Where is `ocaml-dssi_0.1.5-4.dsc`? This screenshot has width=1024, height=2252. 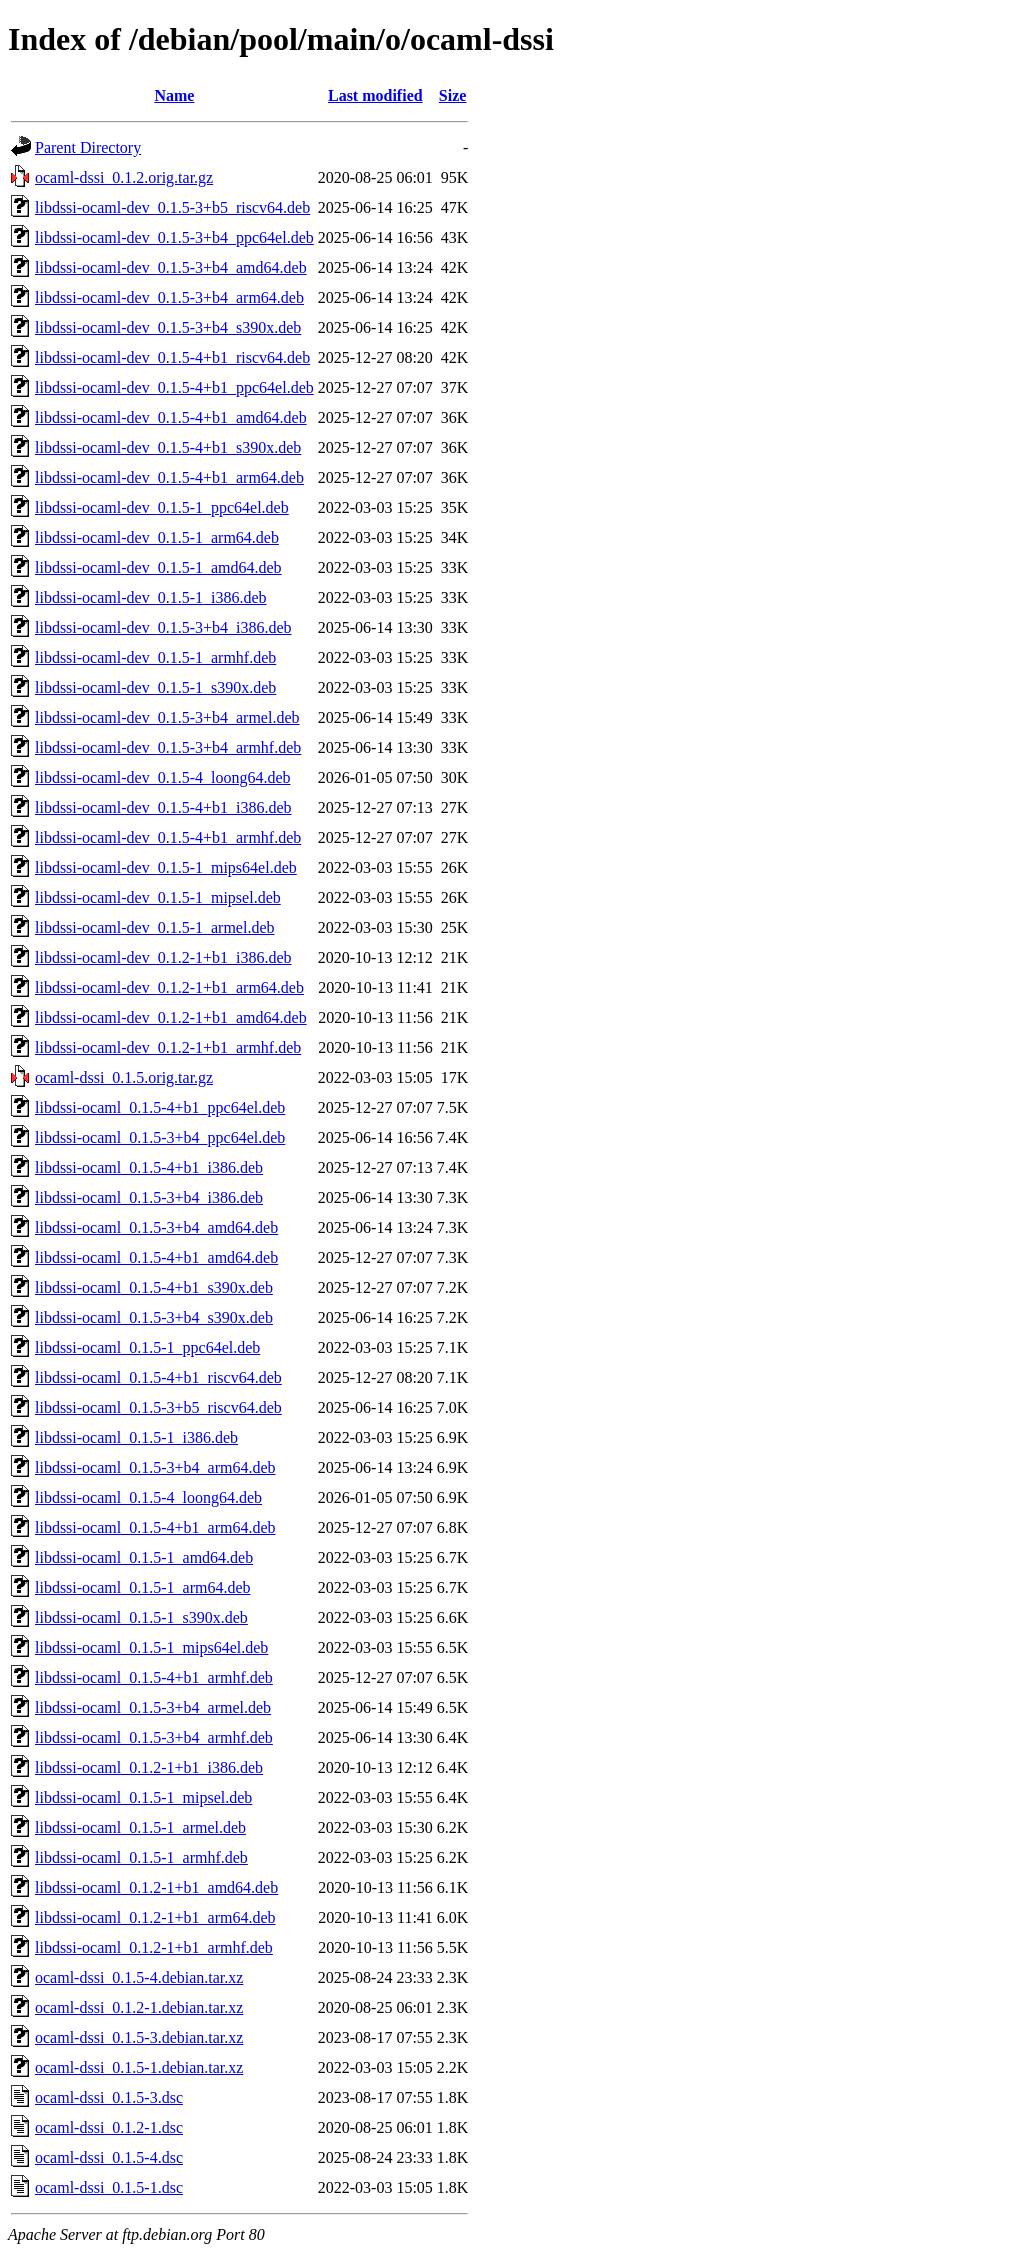 ocaml-dssi_0.1.5-4.dsc is located at coordinates (109, 2157).